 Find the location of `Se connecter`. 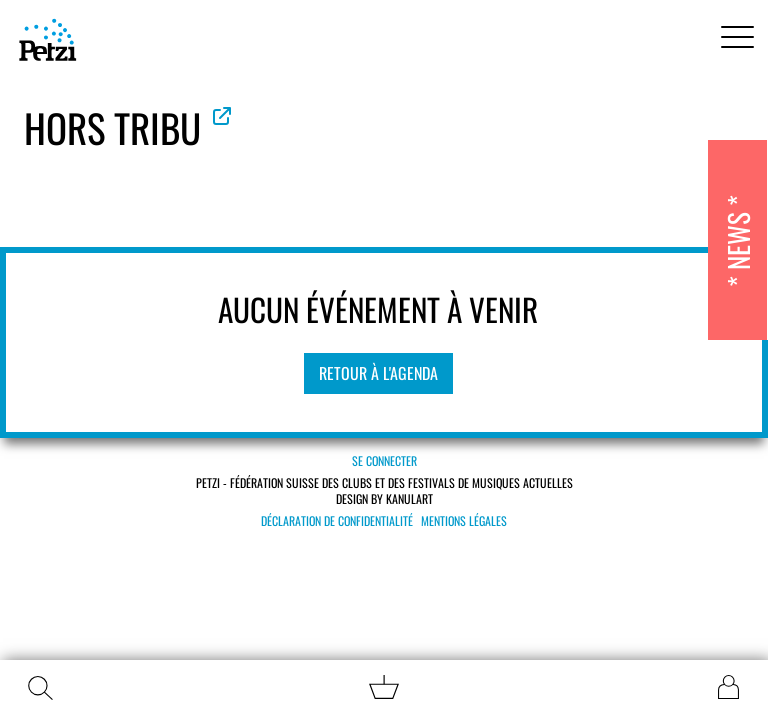

Se connecter is located at coordinates (384, 460).